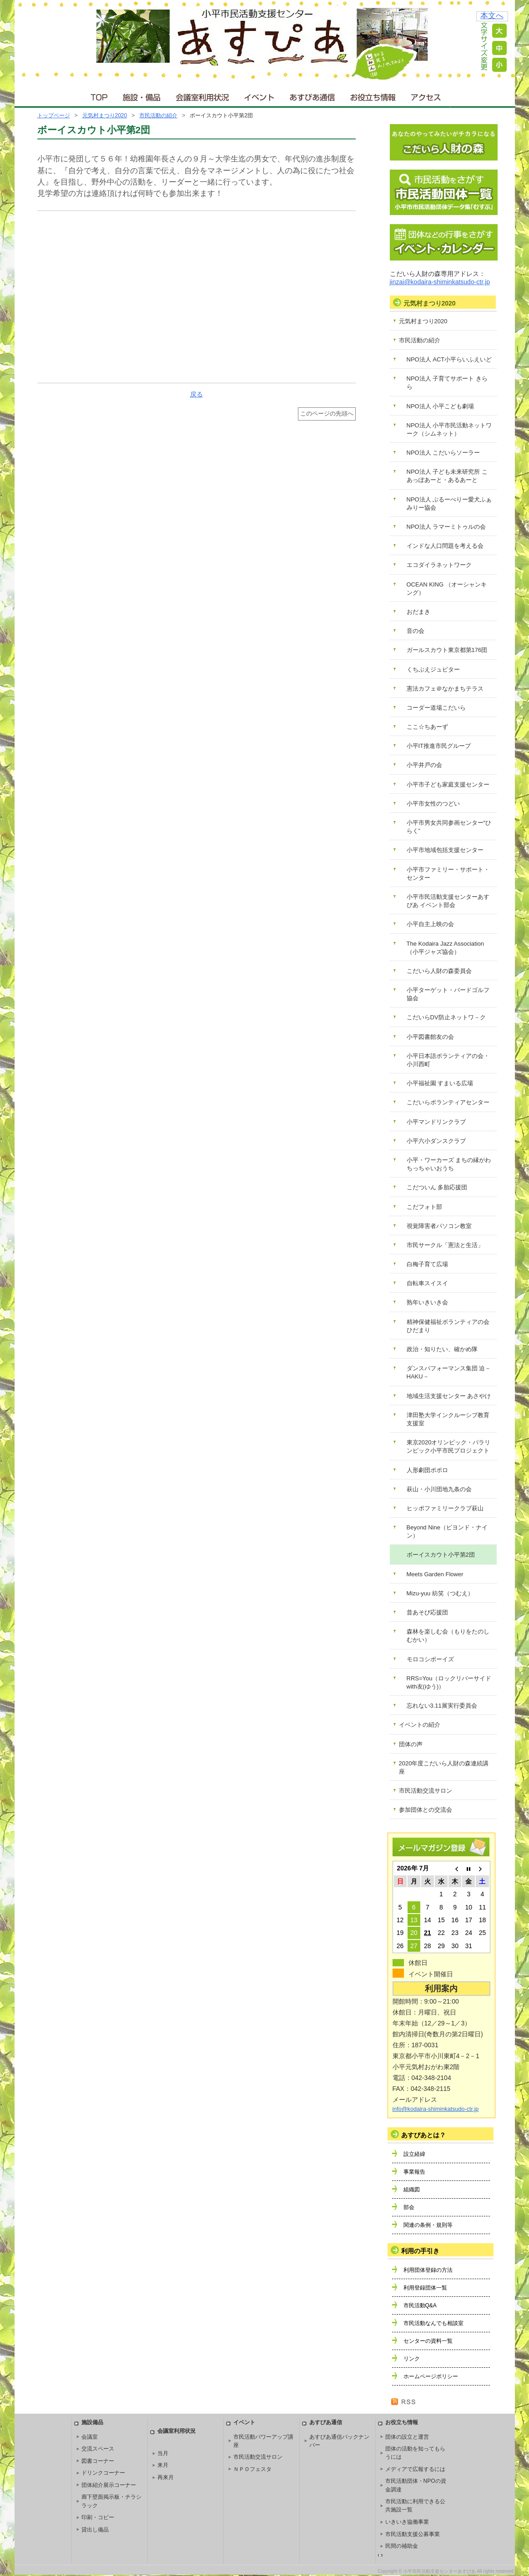 This screenshot has width=529, height=2576. What do you see at coordinates (442, 1349) in the screenshot?
I see `政治・知りたい、確かめ隊` at bounding box center [442, 1349].